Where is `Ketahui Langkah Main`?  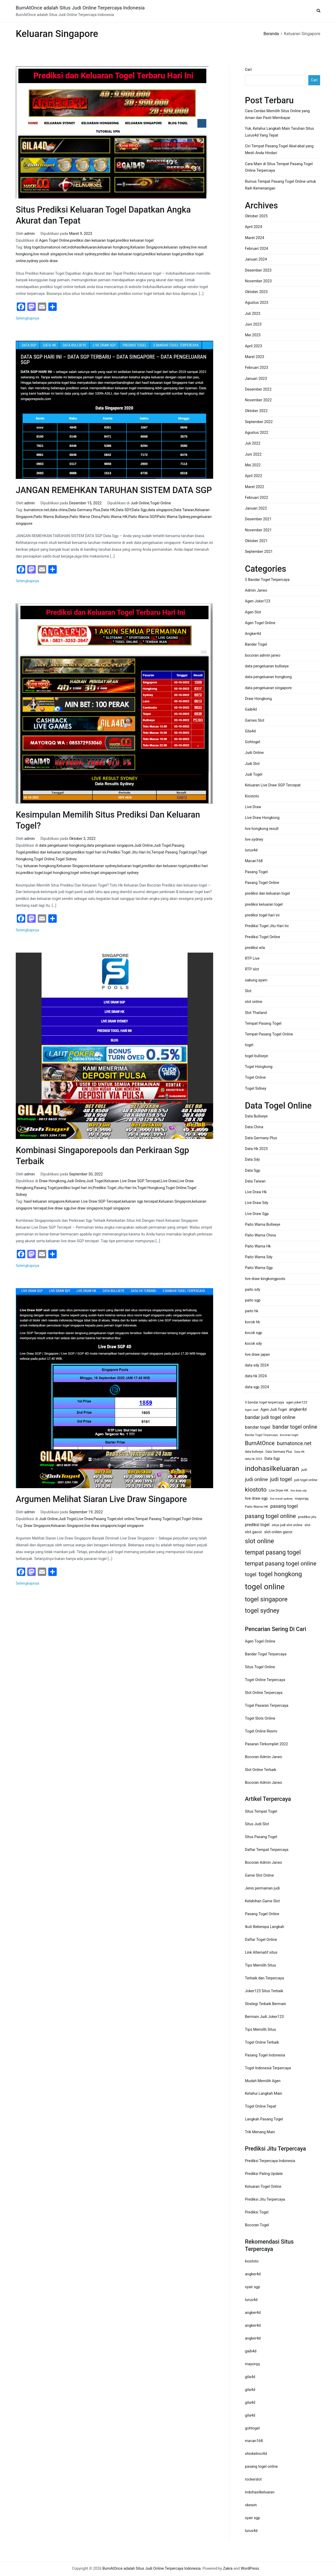 Ketahui Langkah Main is located at coordinates (263, 2093).